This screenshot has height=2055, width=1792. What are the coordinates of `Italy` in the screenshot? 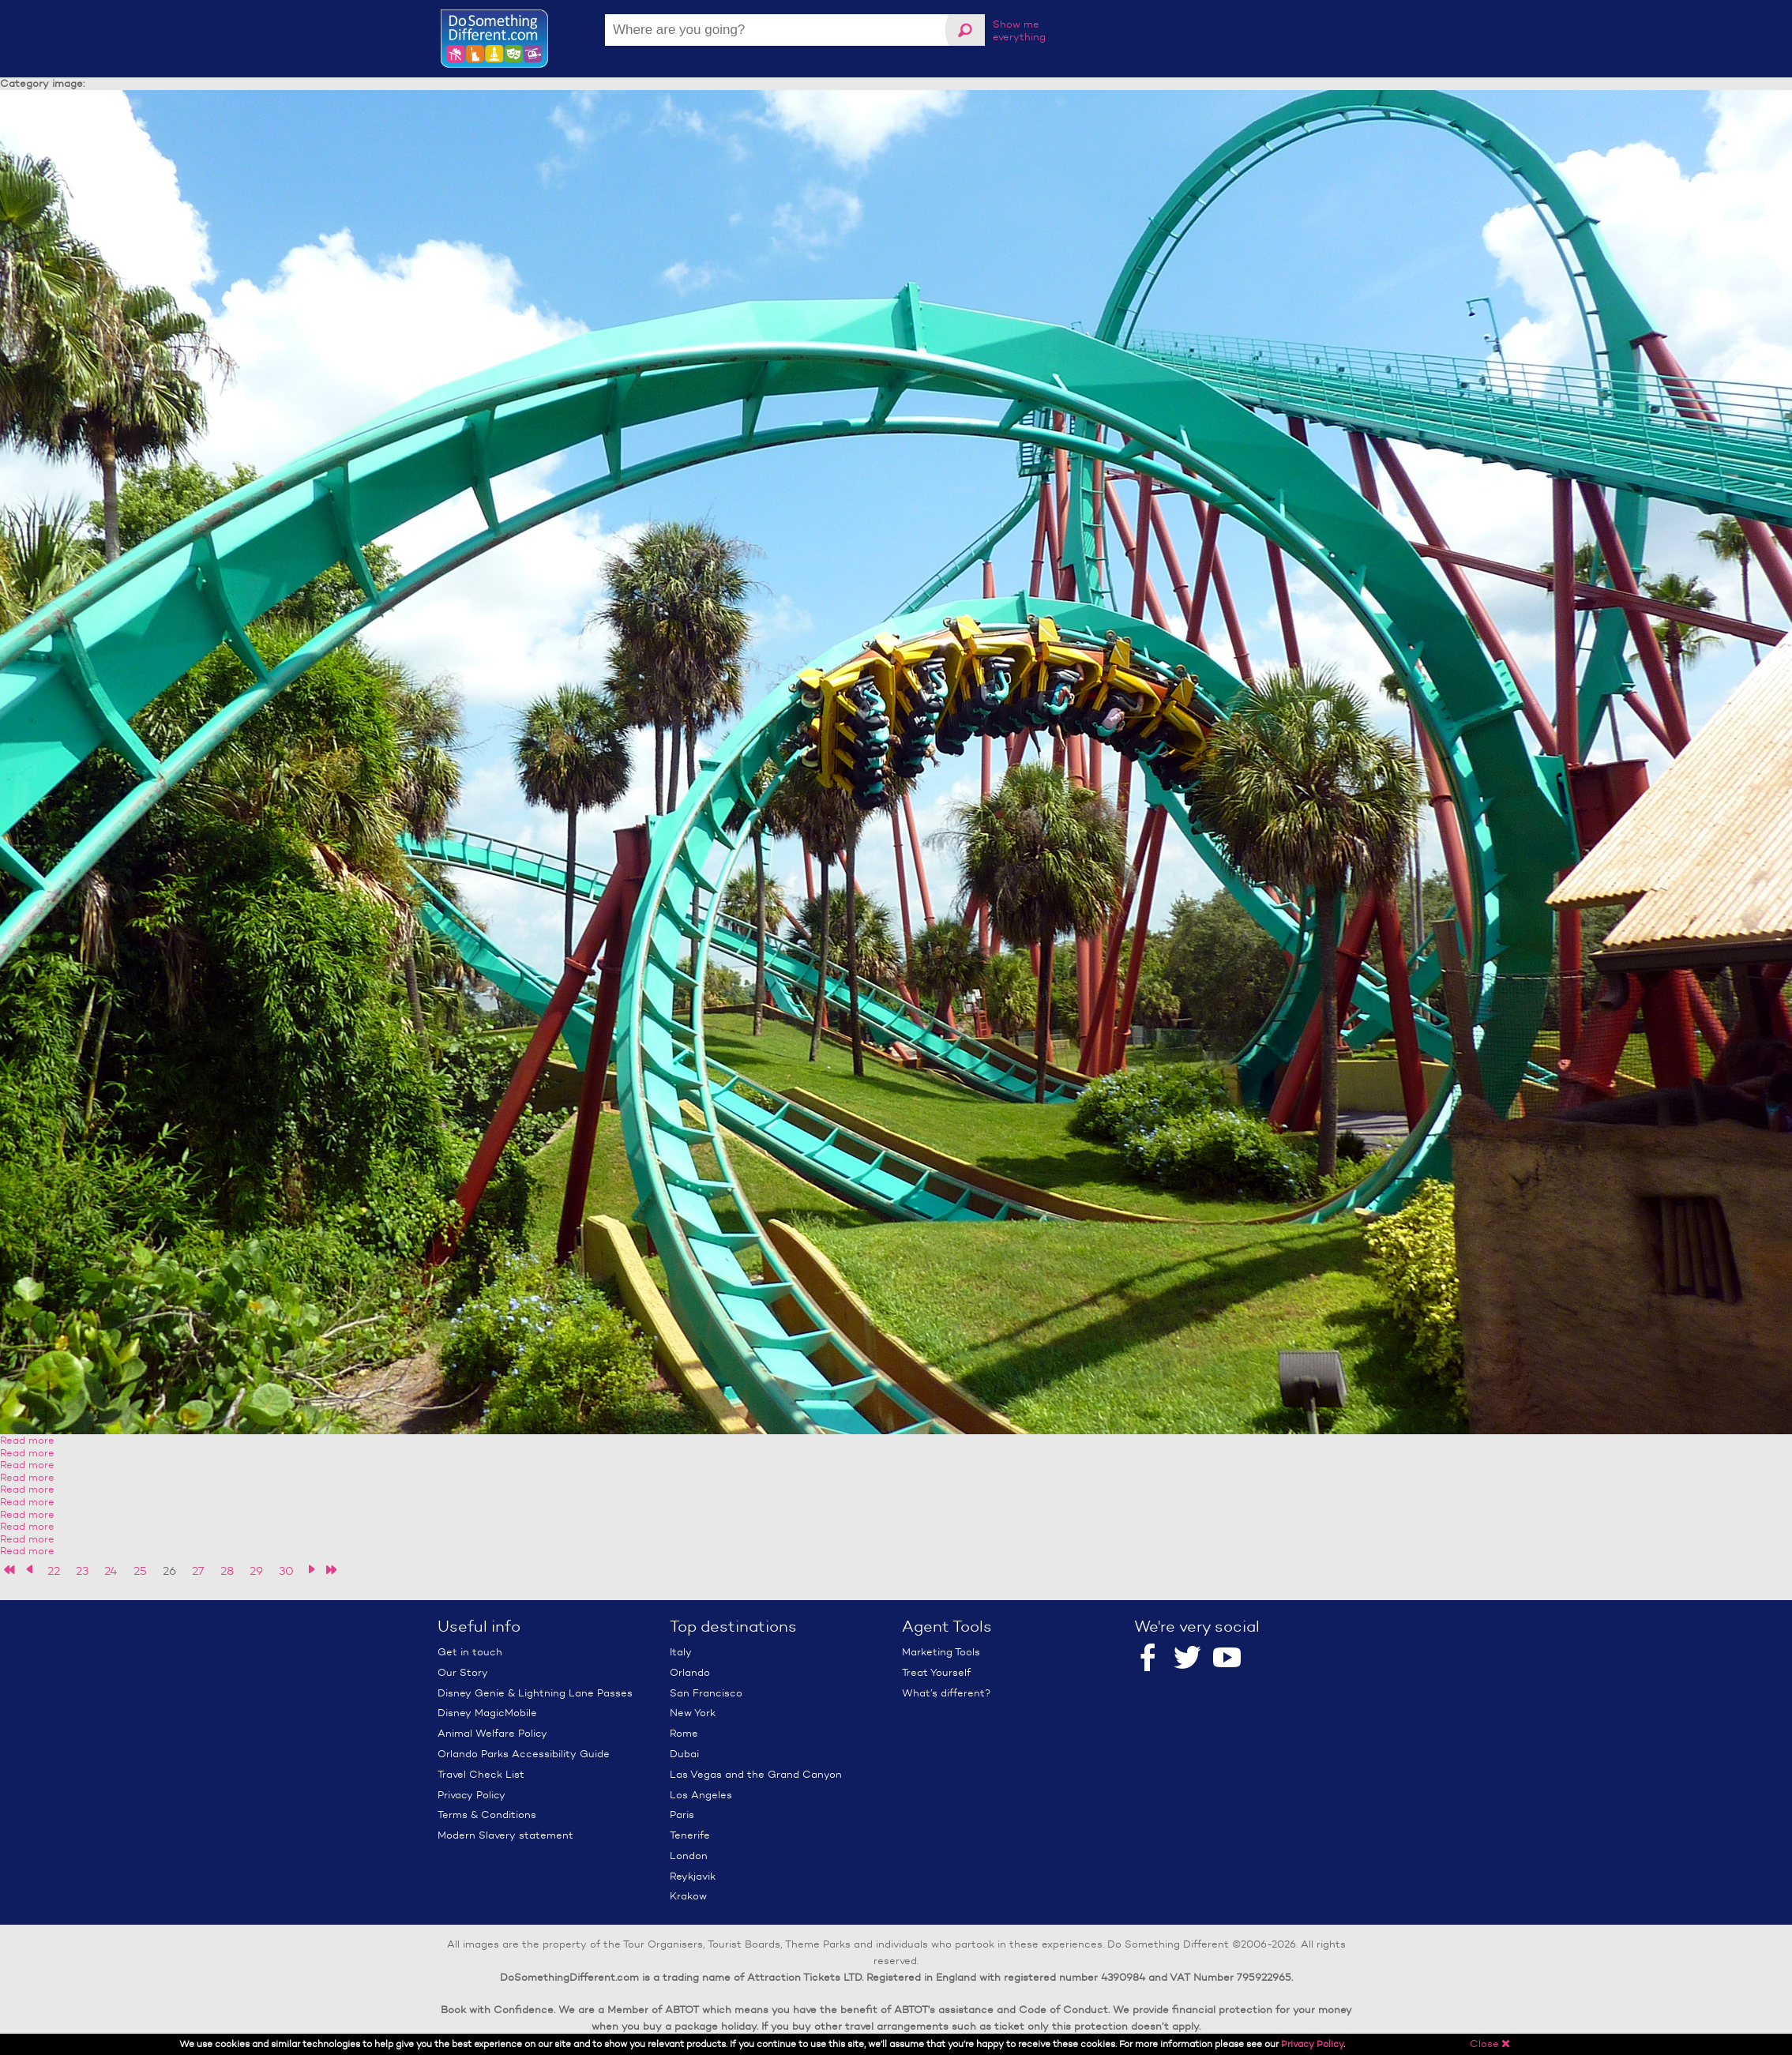 It's located at (681, 1652).